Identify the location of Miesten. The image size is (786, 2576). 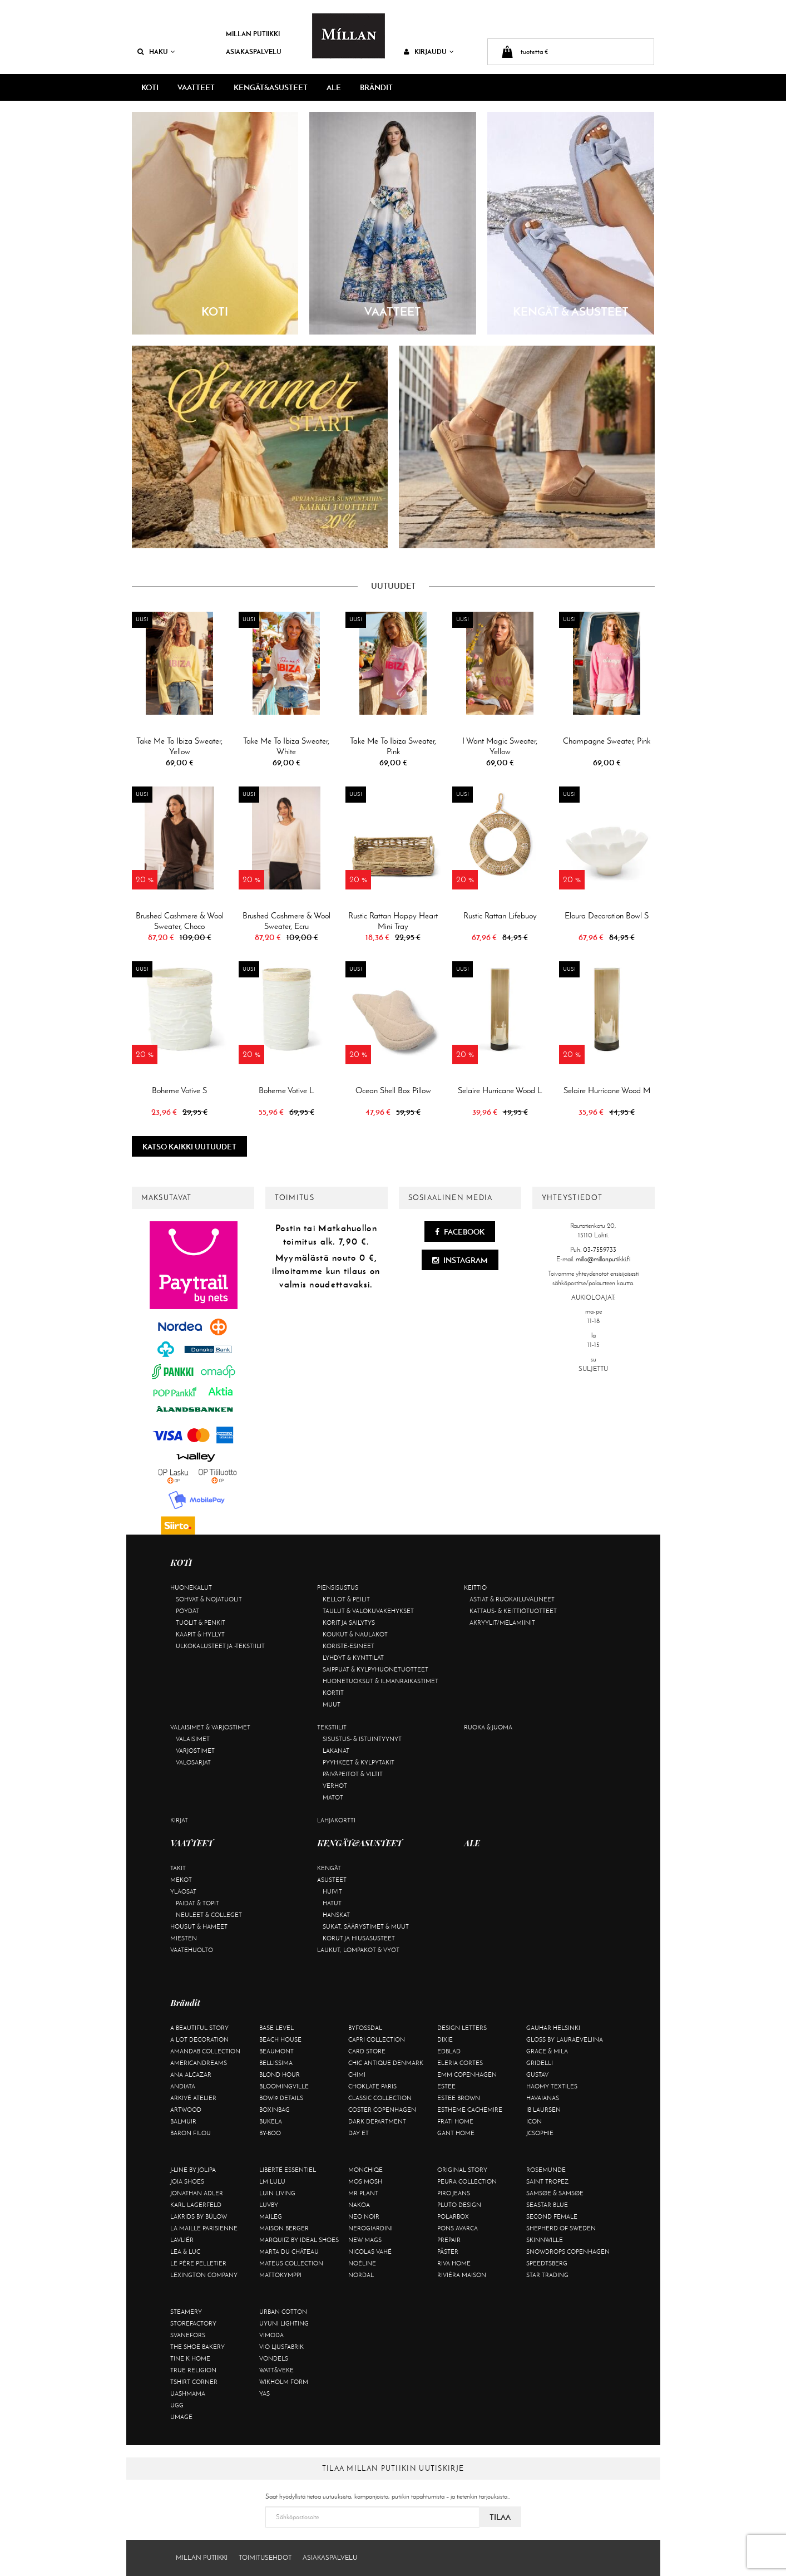
(183, 1938).